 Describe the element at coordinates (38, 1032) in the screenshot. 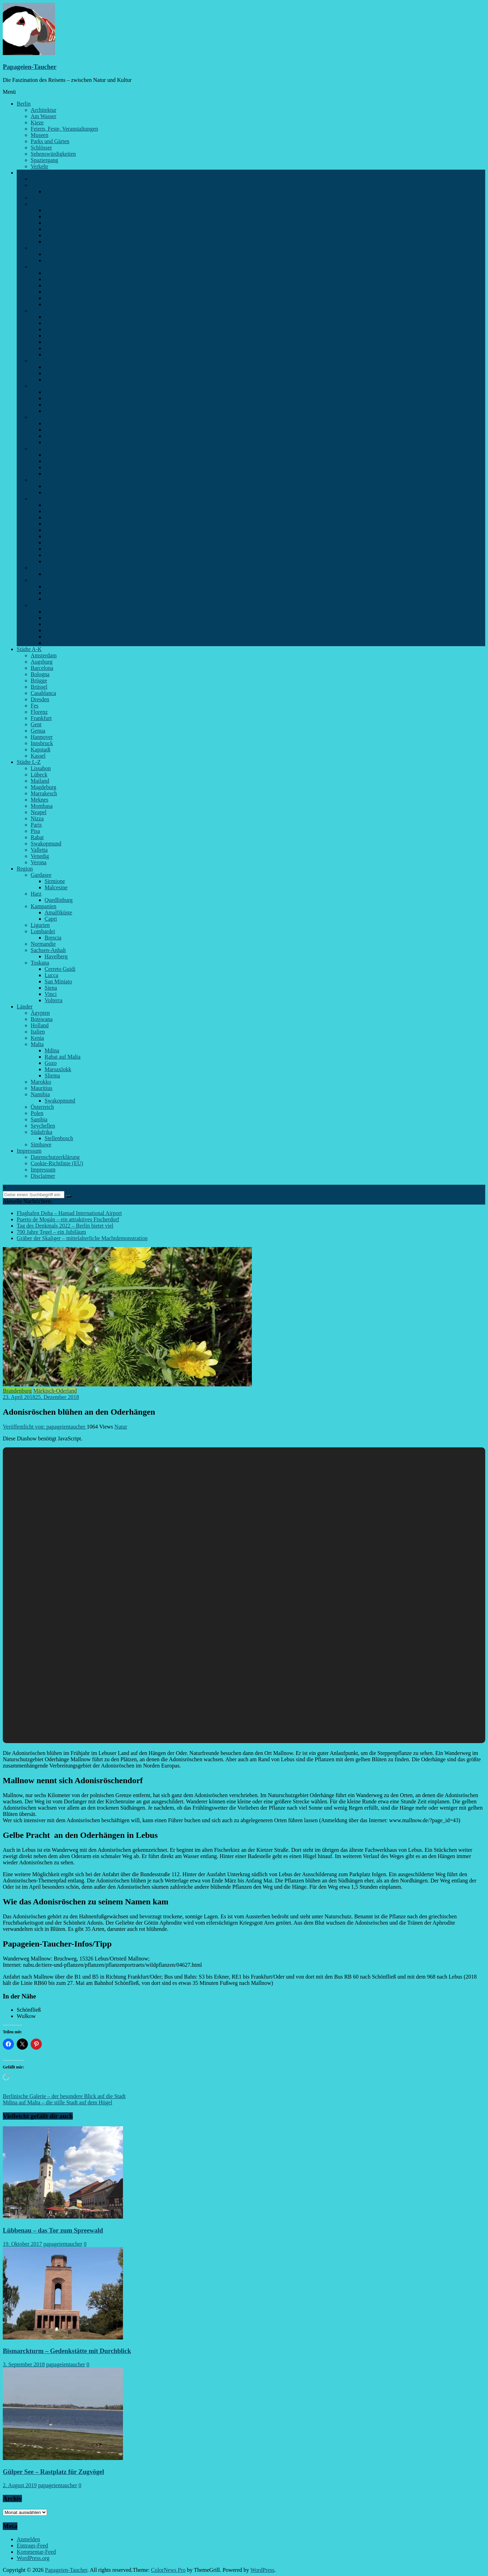

I see `Italien` at that location.